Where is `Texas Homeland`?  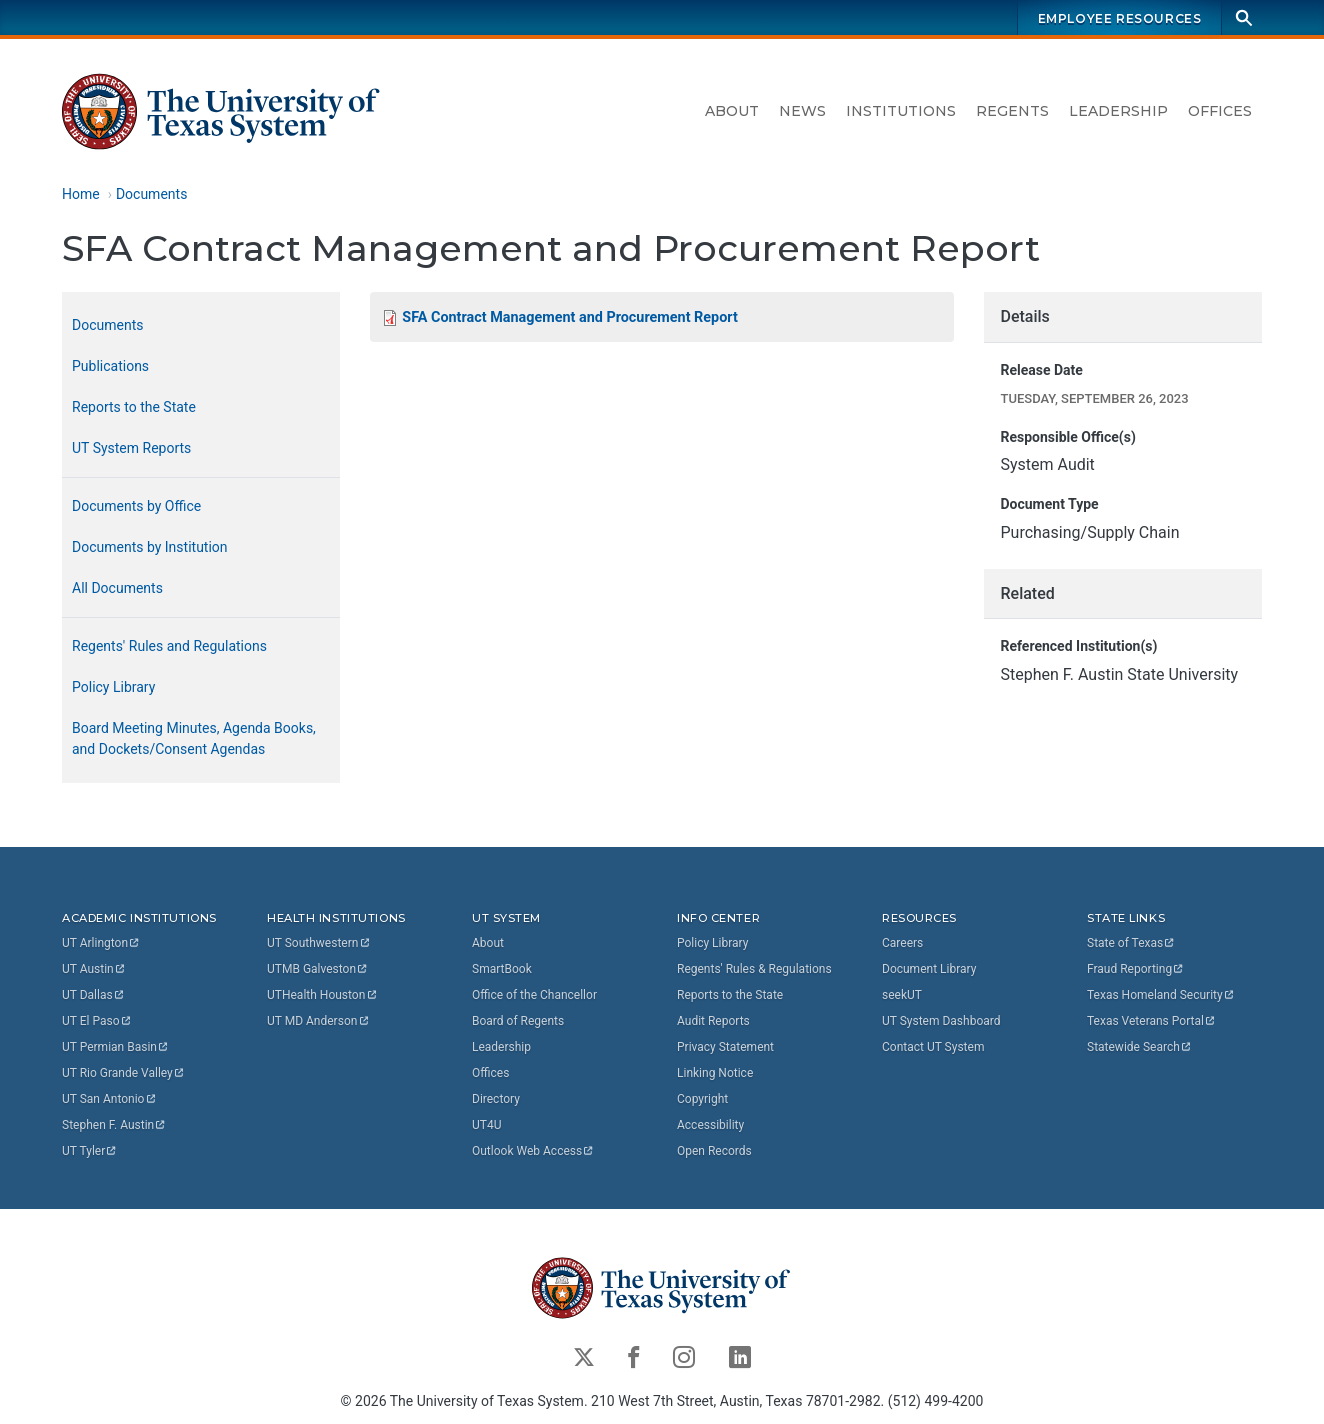
Texas Homeland is located at coordinates (1161, 995).